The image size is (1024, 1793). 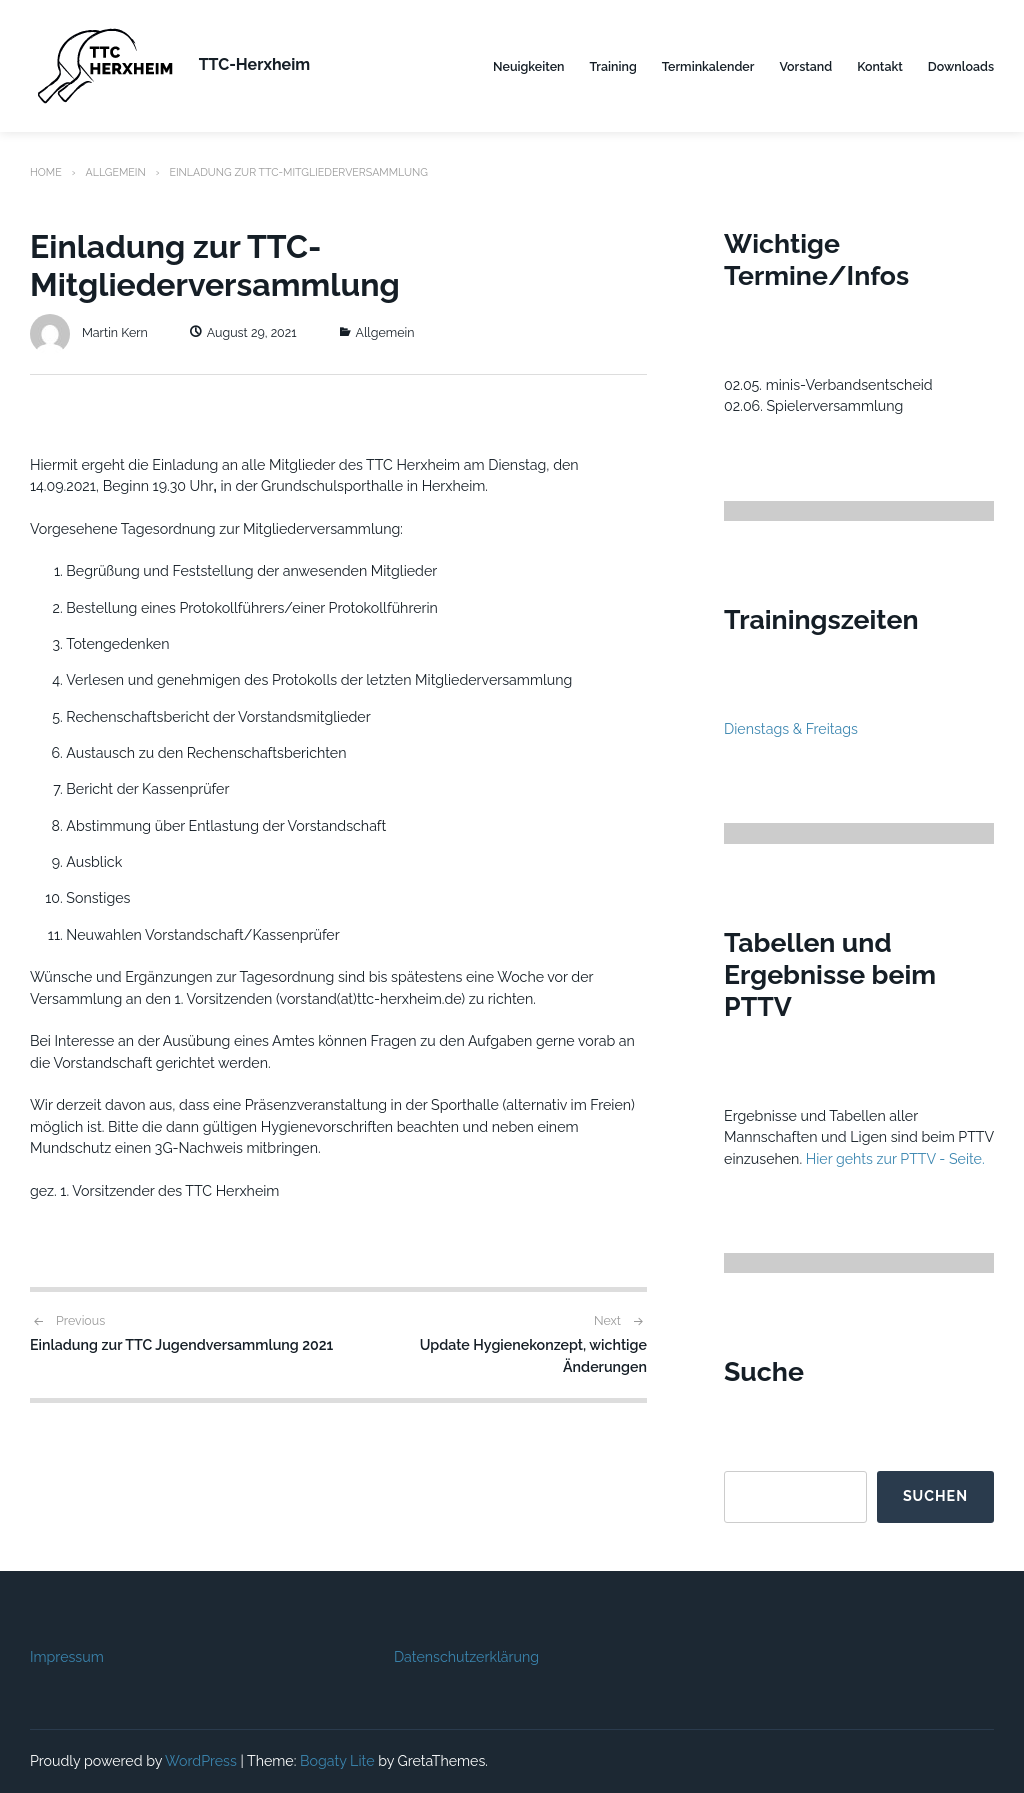 I want to click on Training, so click(x=613, y=66).